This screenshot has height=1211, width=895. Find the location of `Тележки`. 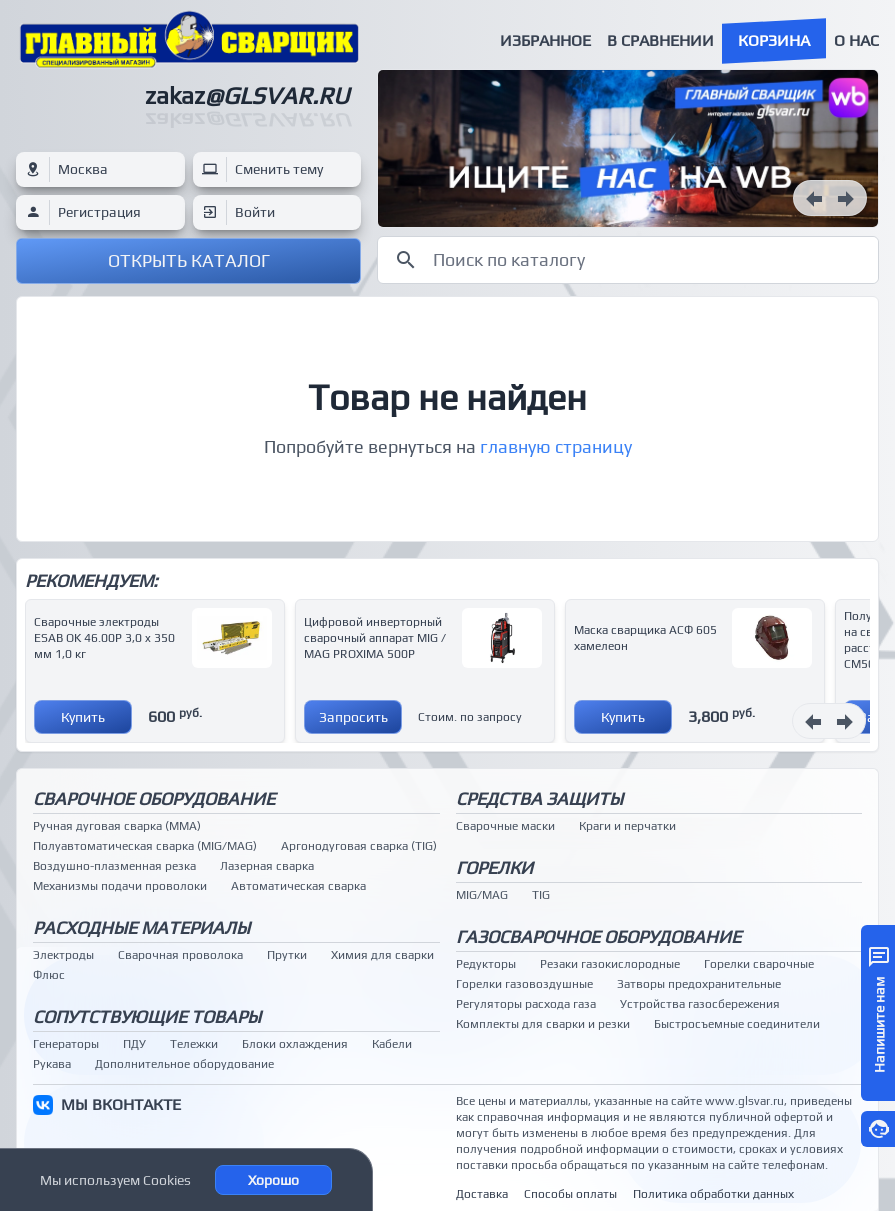

Тележки is located at coordinates (194, 1044).